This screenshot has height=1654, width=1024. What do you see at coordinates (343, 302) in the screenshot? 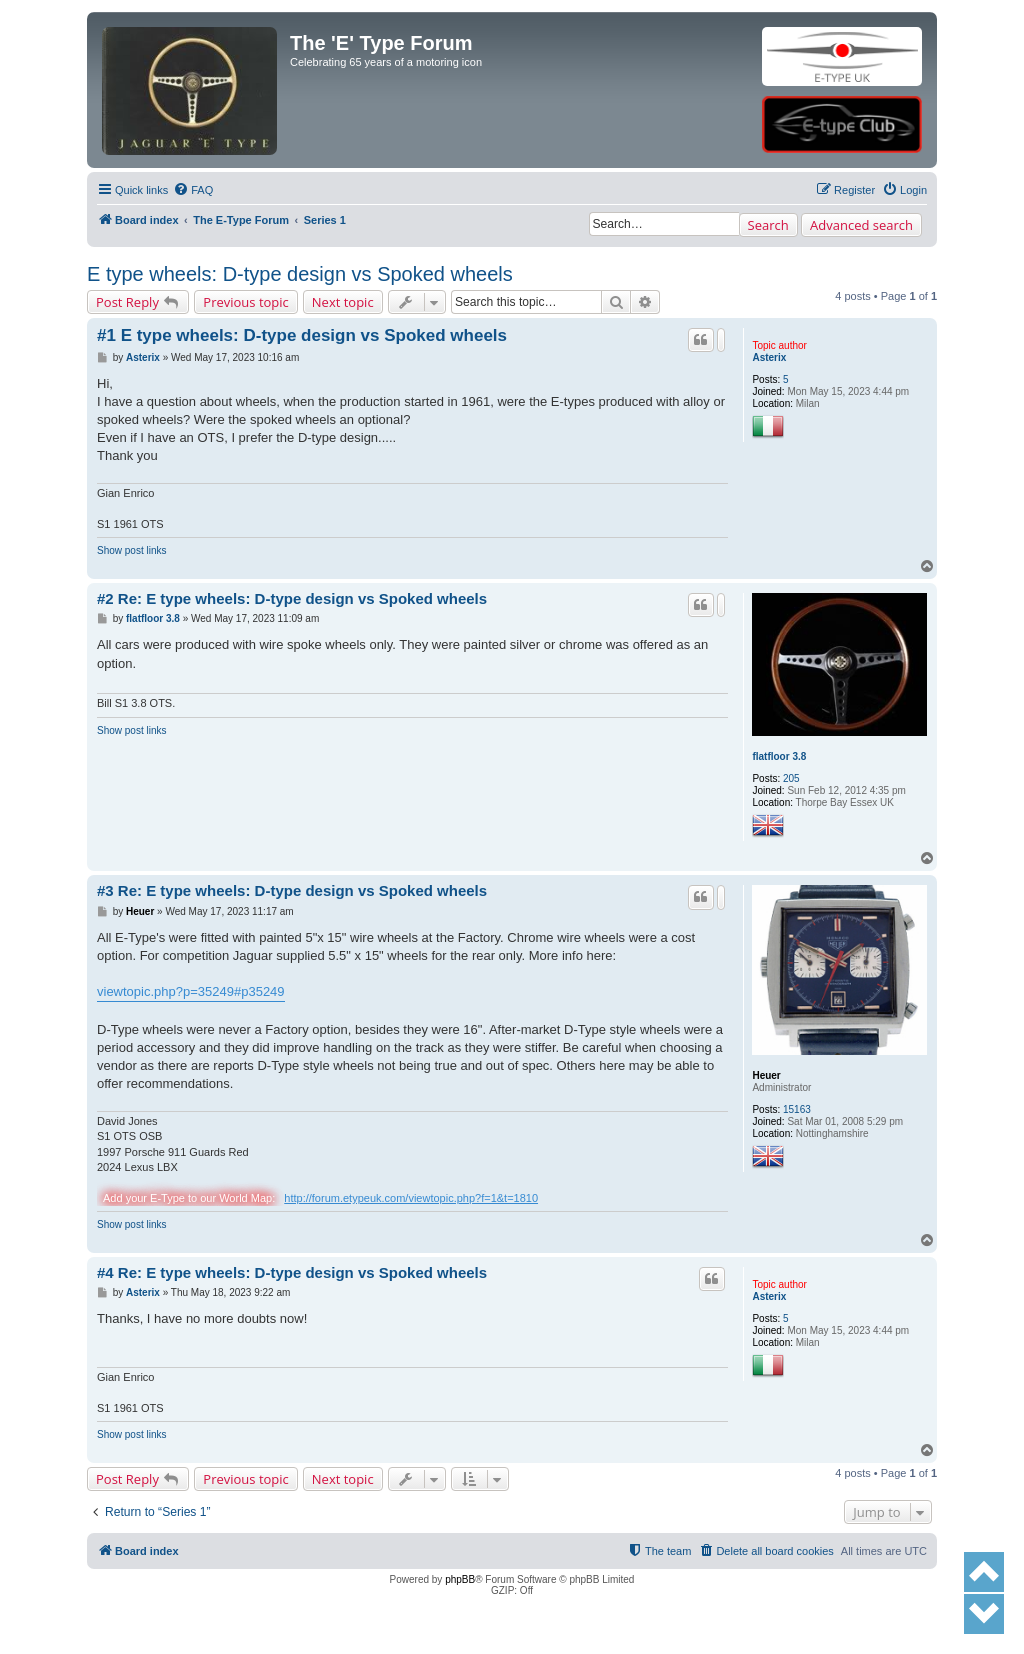
I see `Next topic` at bounding box center [343, 302].